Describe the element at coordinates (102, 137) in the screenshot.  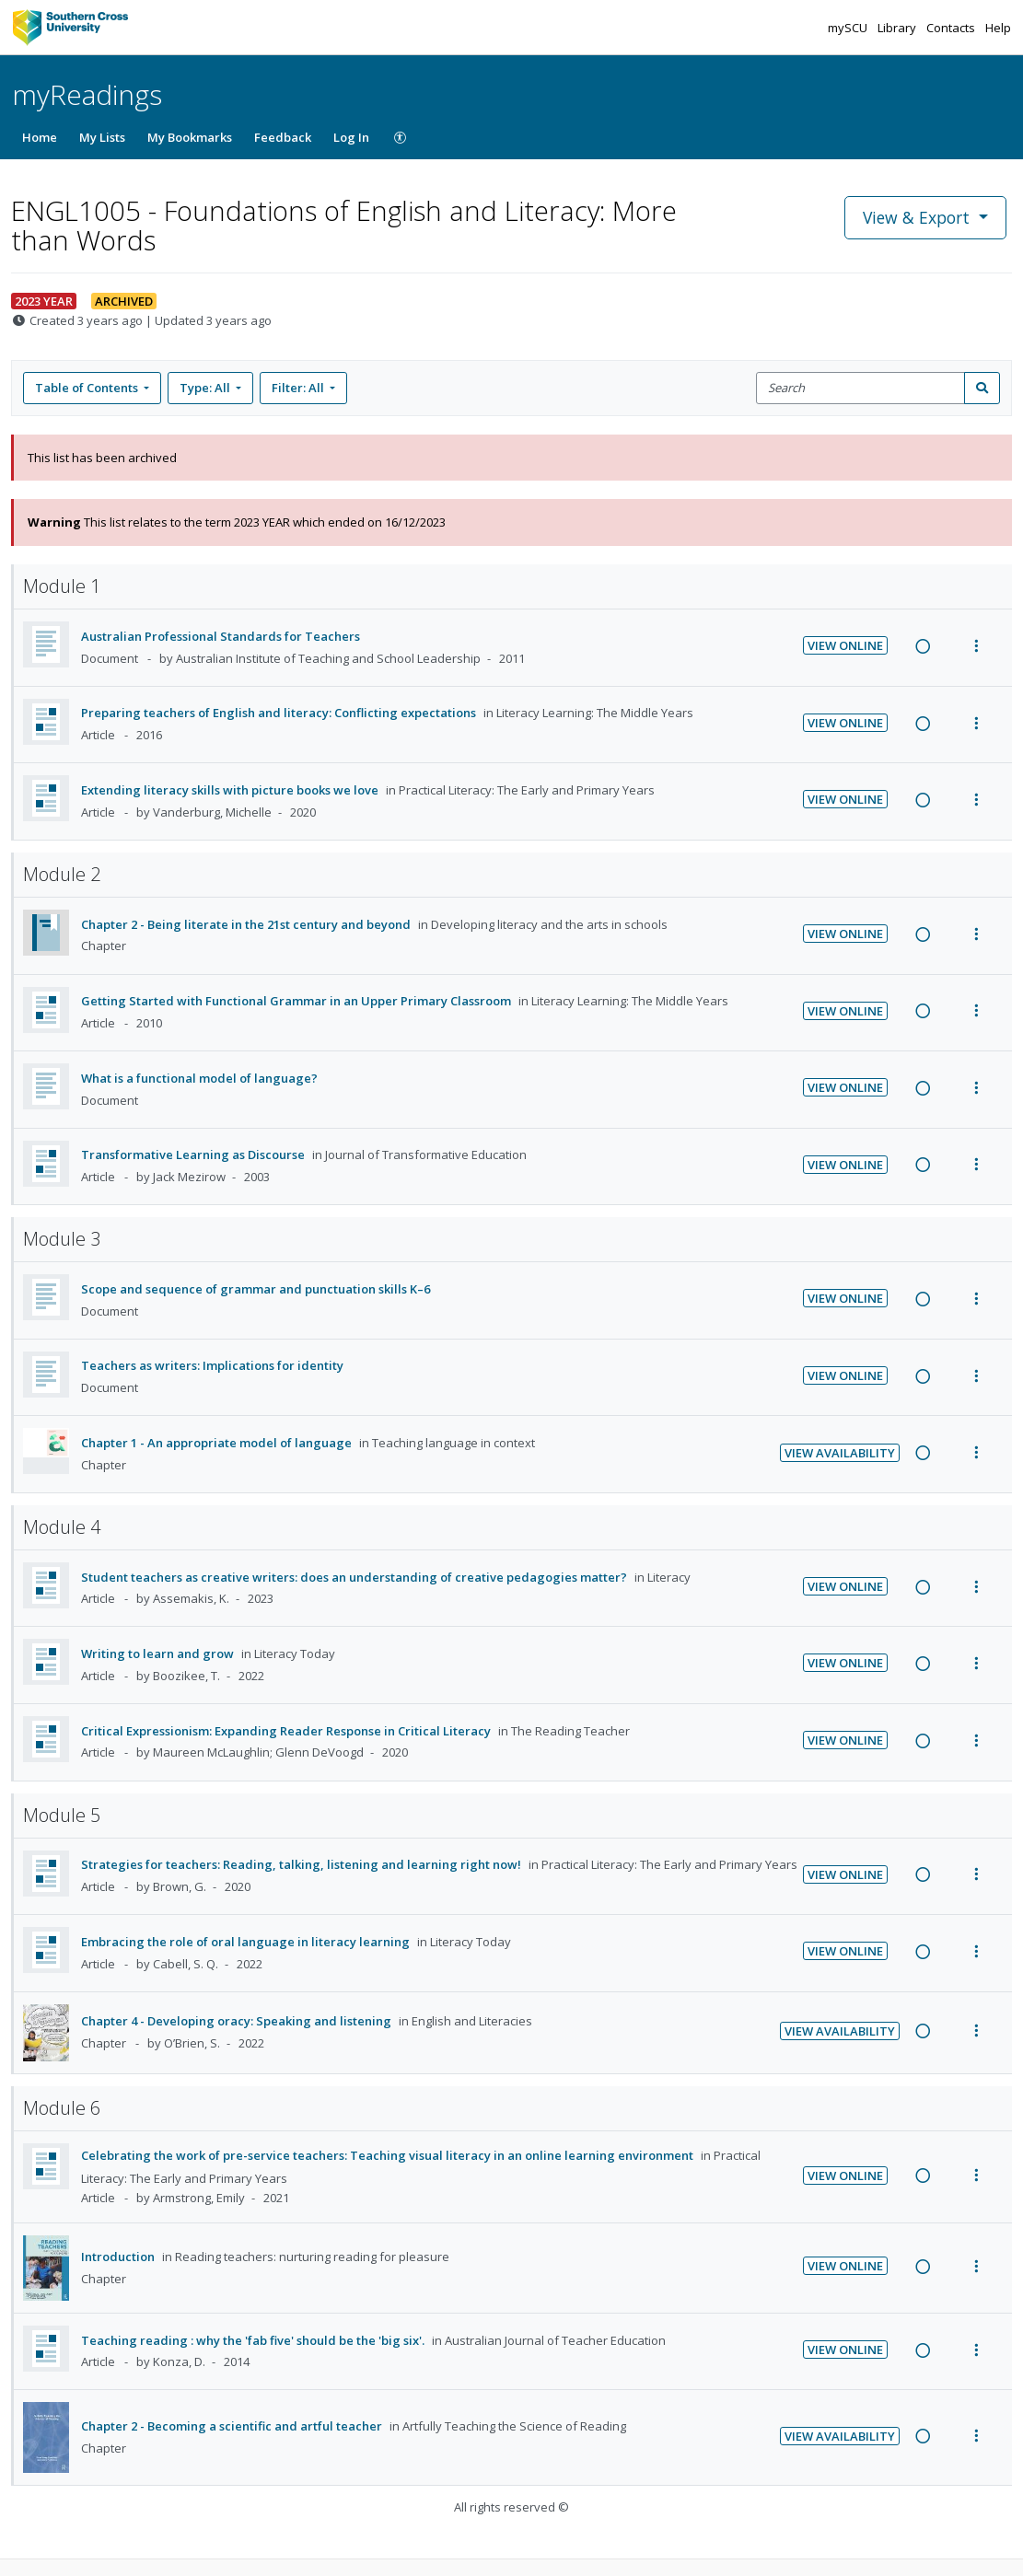
I see `My Lists` at that location.